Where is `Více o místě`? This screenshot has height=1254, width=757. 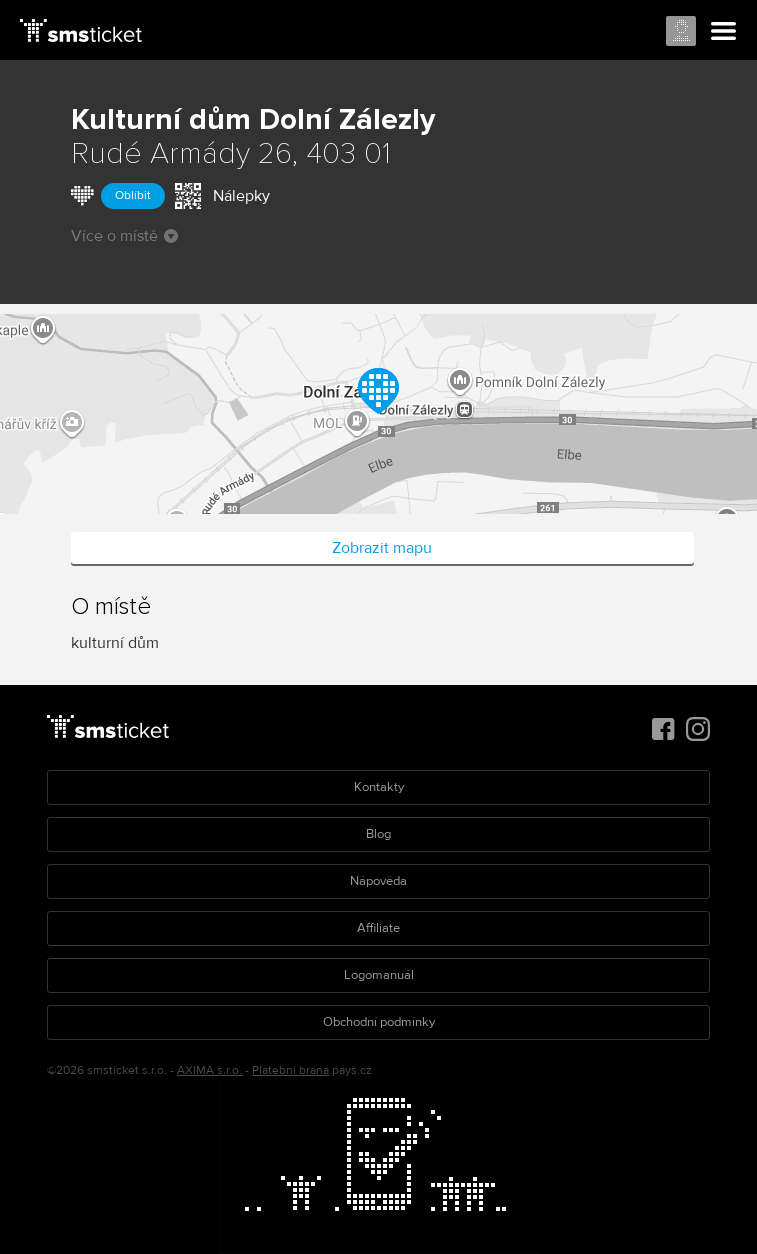 Více o místě is located at coordinates (124, 236).